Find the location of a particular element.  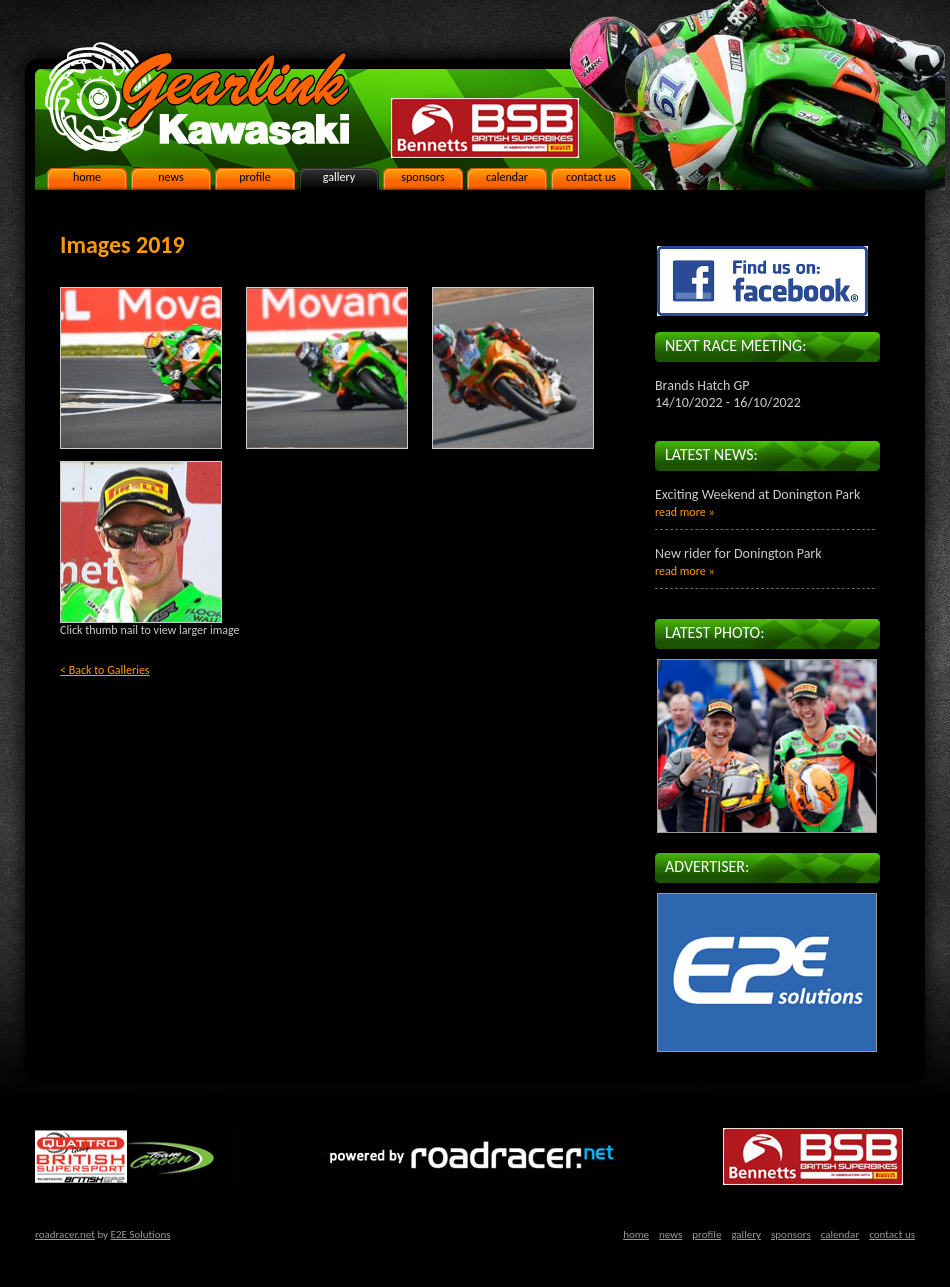

contact us is located at coordinates (591, 177).